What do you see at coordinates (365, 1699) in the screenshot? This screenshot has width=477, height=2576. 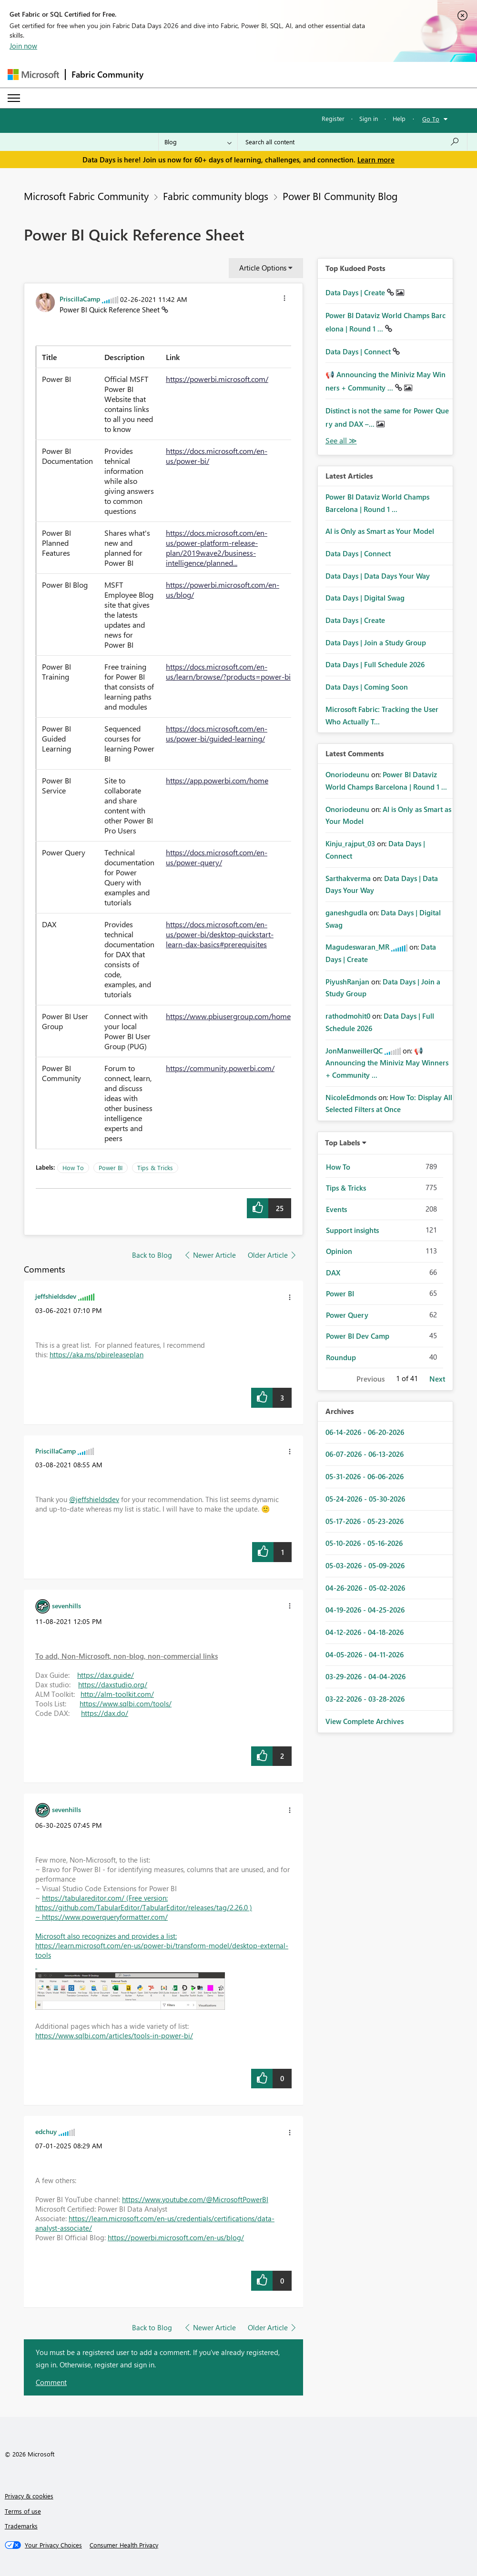 I see `03-22-2026 - 03-28-2026` at bounding box center [365, 1699].